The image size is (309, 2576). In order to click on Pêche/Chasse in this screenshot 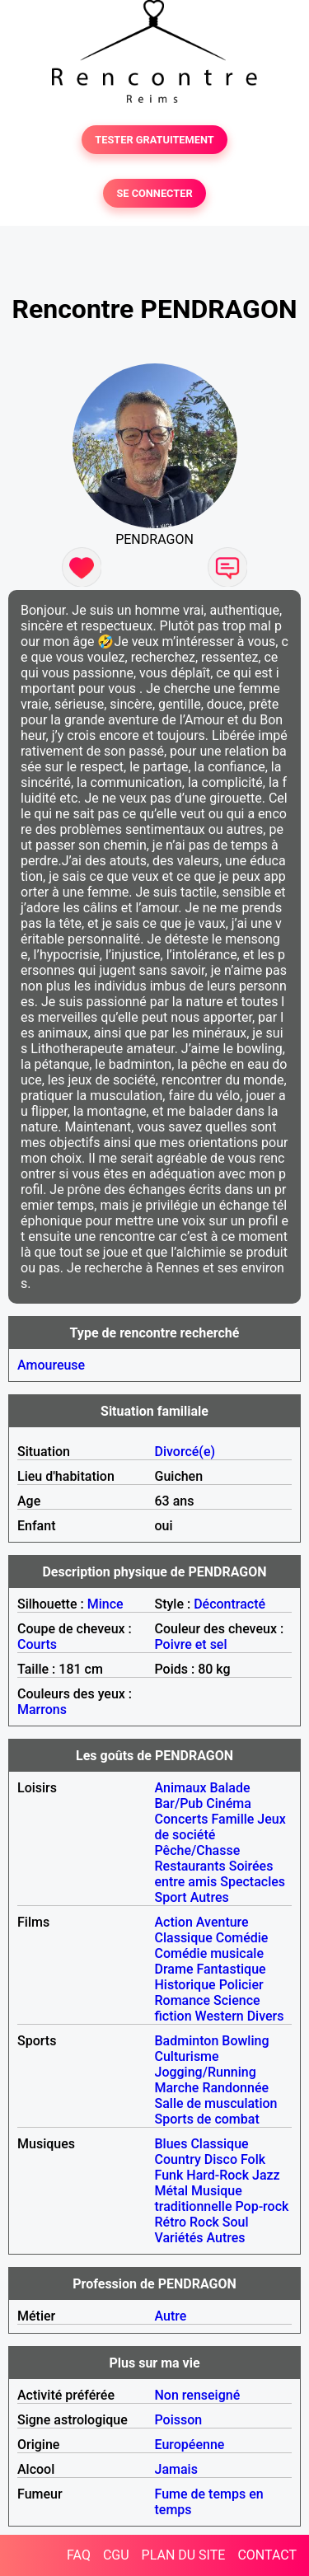, I will do `click(198, 1850)`.